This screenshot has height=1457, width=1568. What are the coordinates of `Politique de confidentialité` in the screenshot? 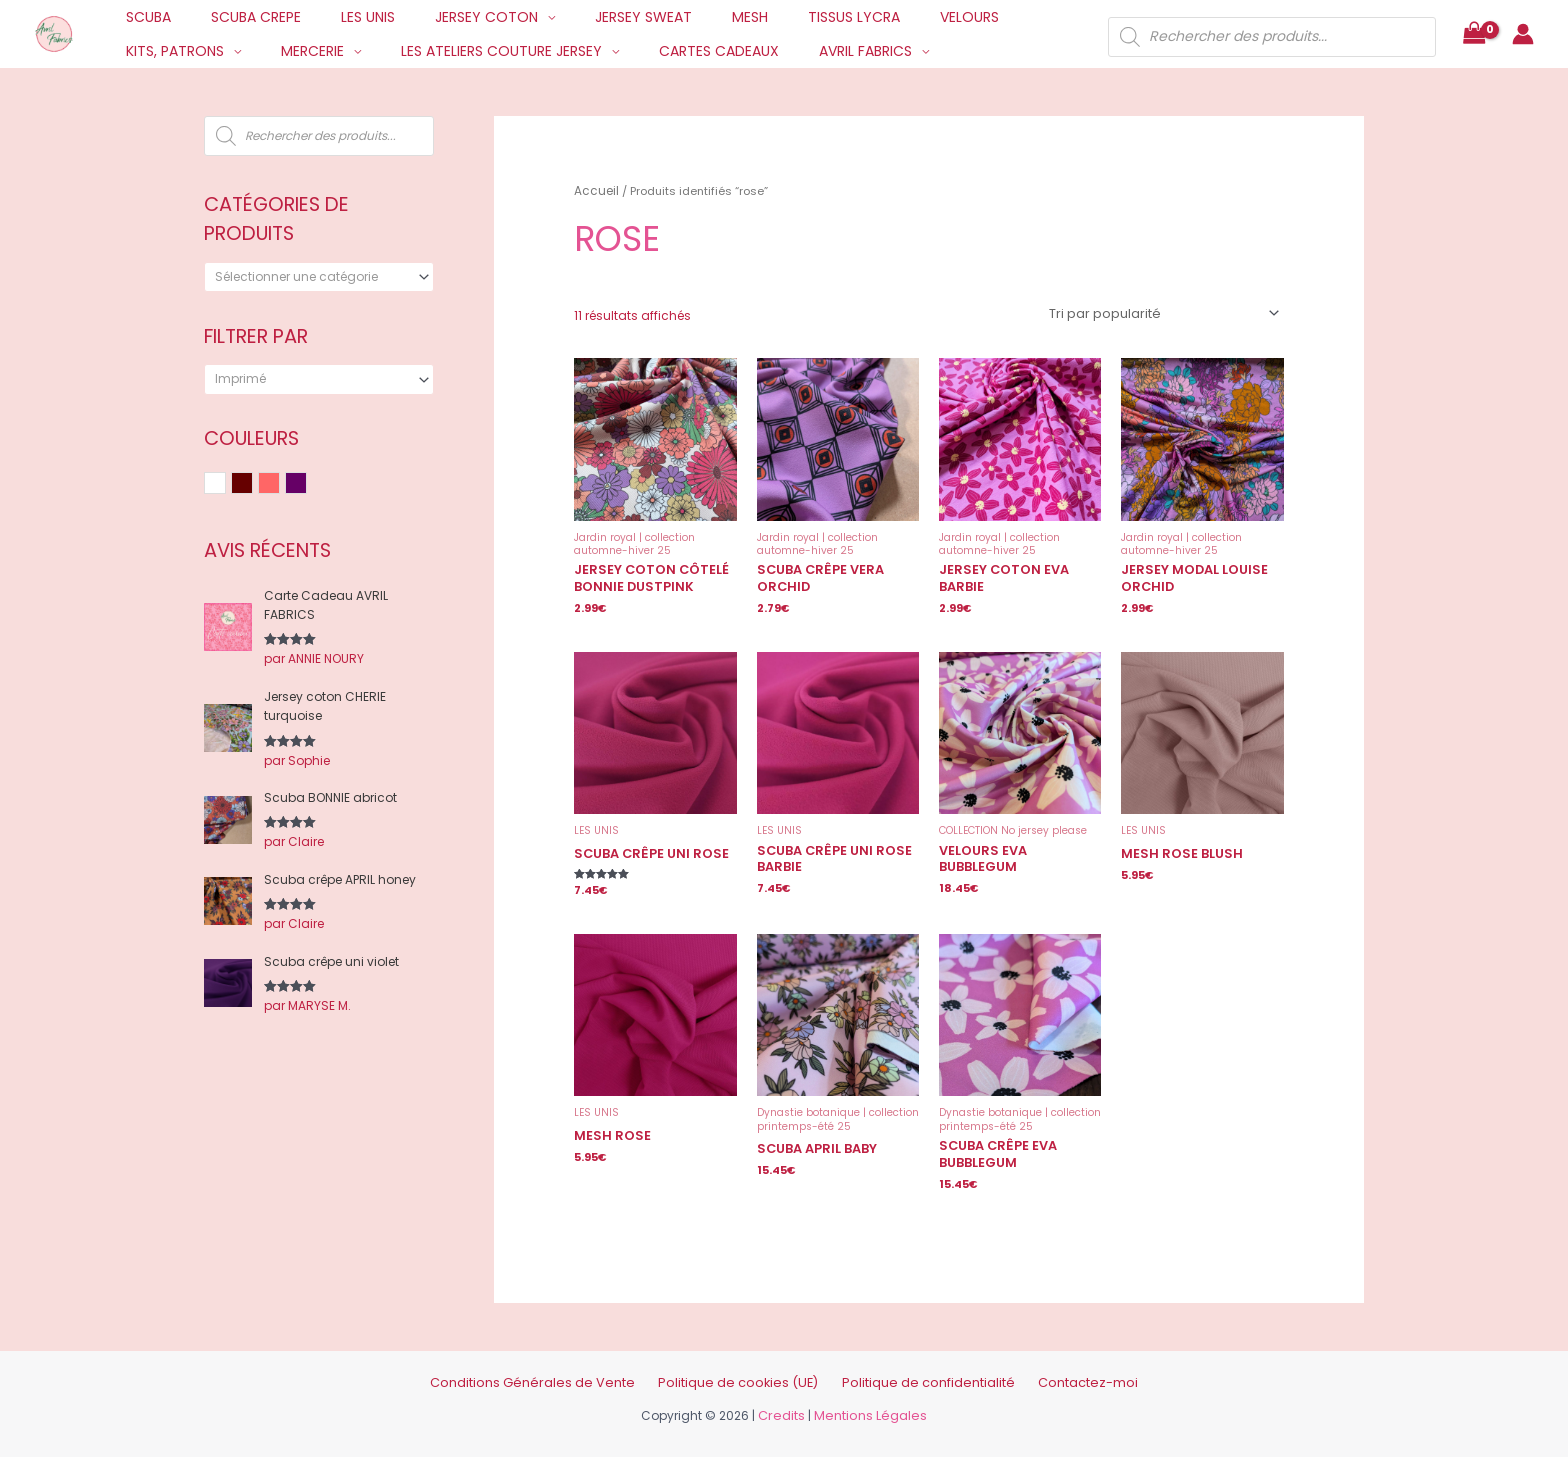 It's located at (910, 1367).